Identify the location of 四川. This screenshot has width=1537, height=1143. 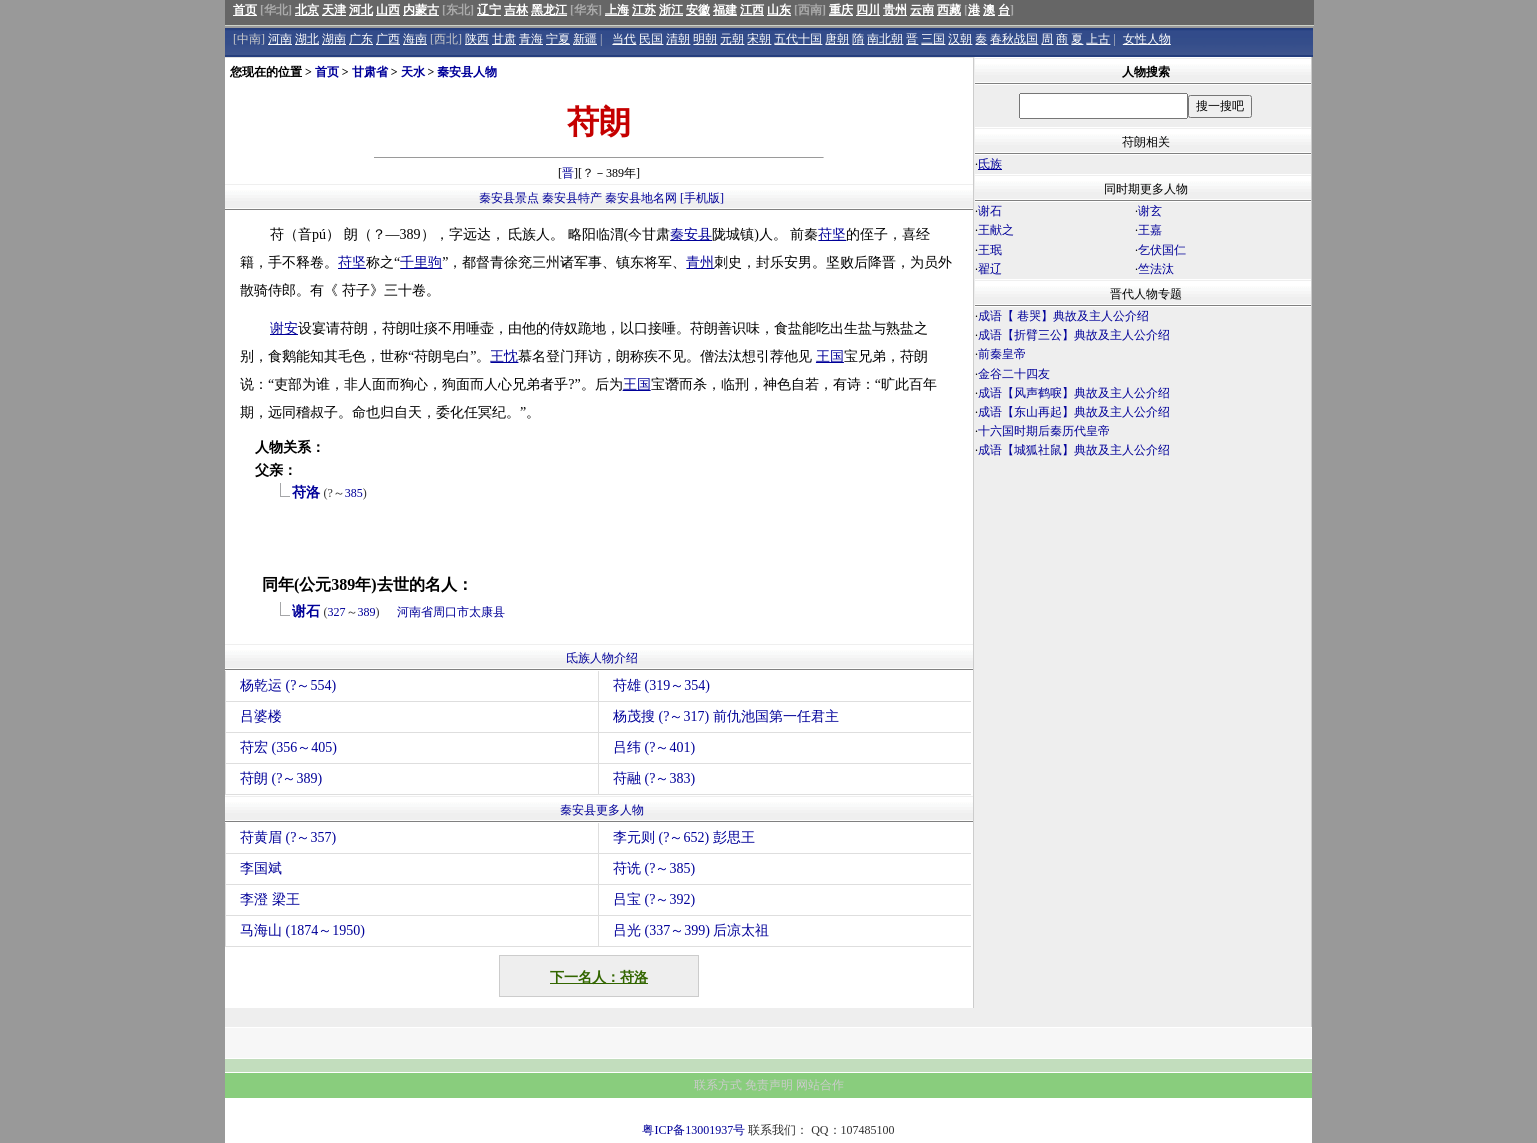
(868, 10).